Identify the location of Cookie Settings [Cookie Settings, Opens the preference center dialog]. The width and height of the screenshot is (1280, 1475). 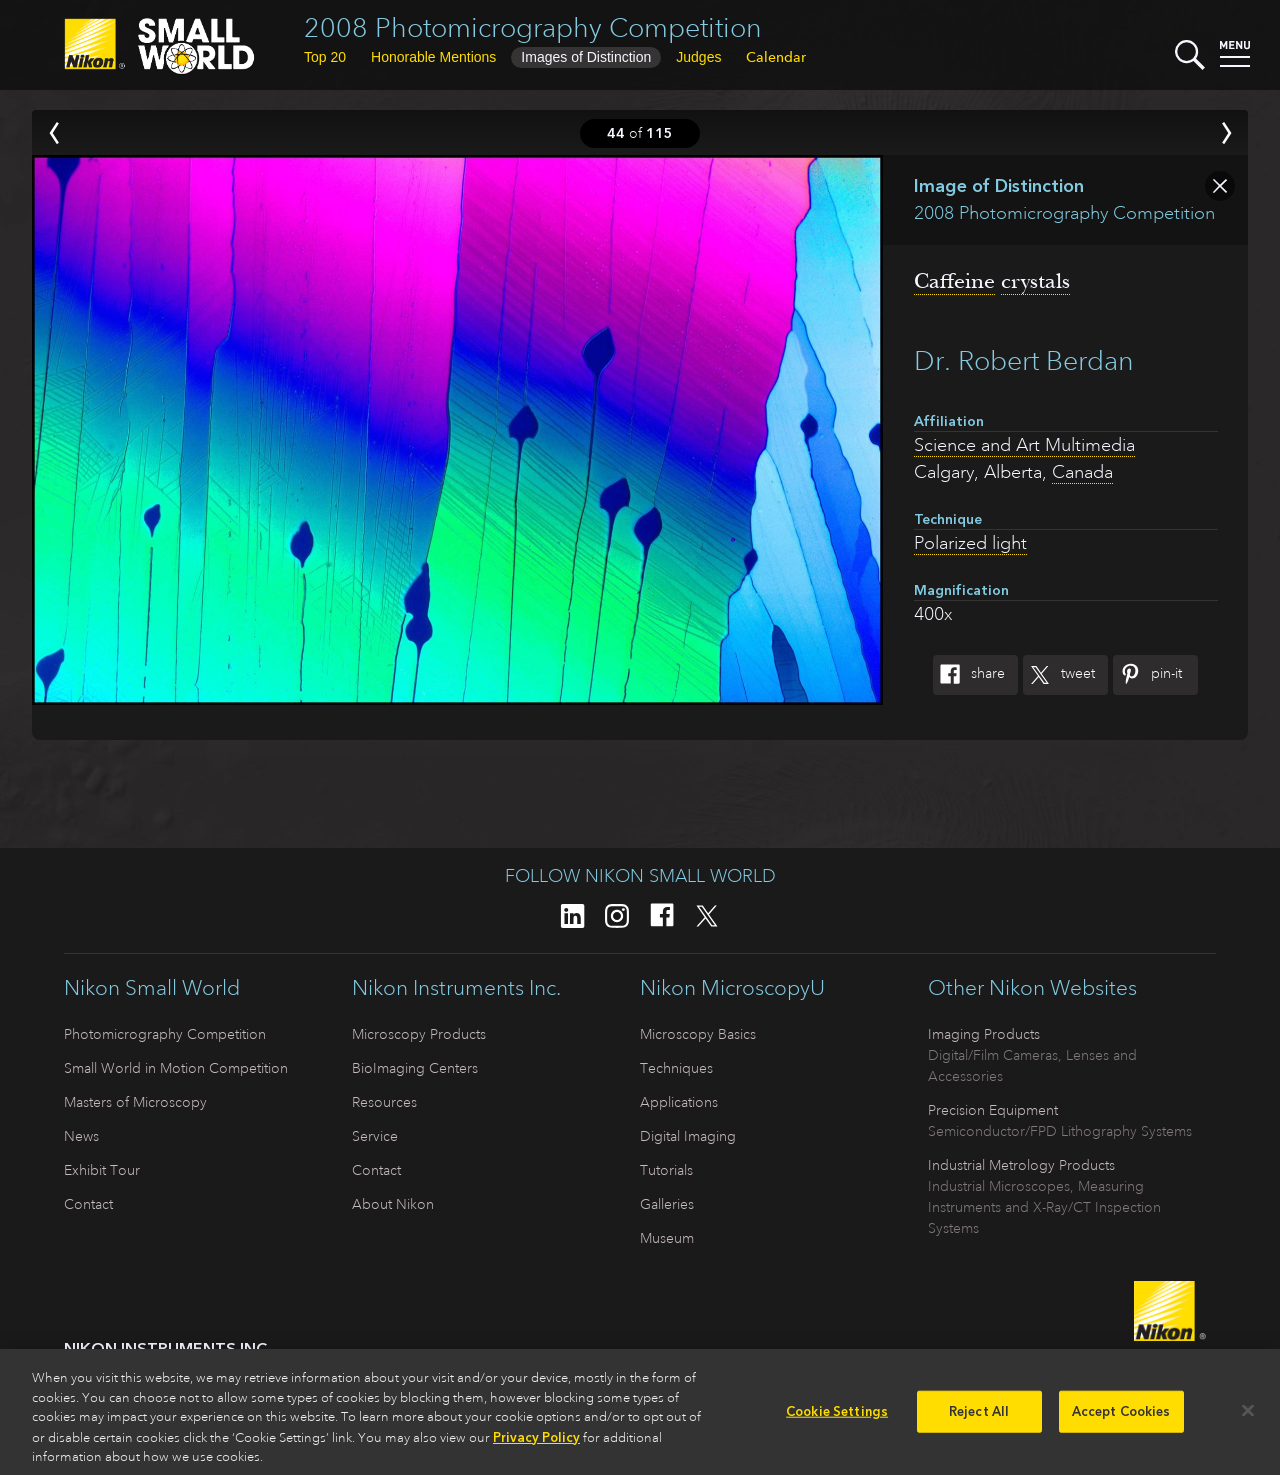
(837, 1419).